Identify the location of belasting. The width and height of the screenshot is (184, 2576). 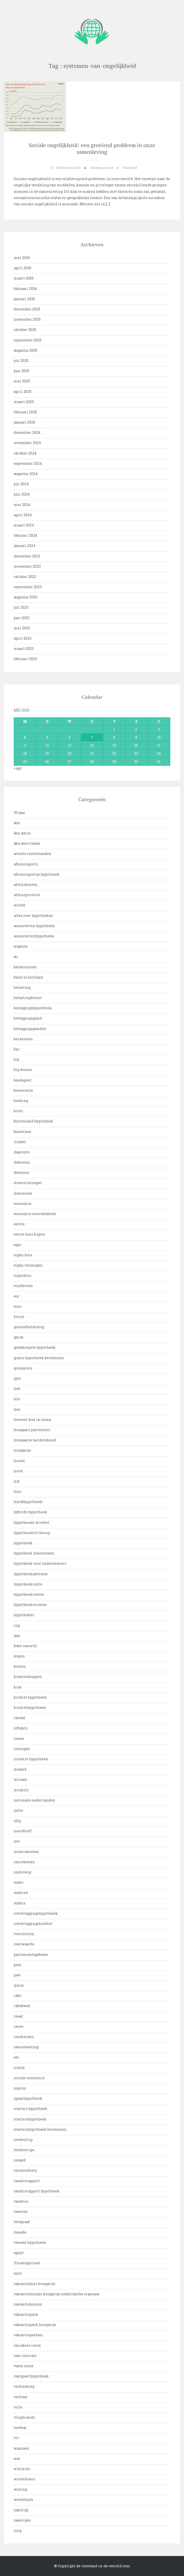
(22, 987).